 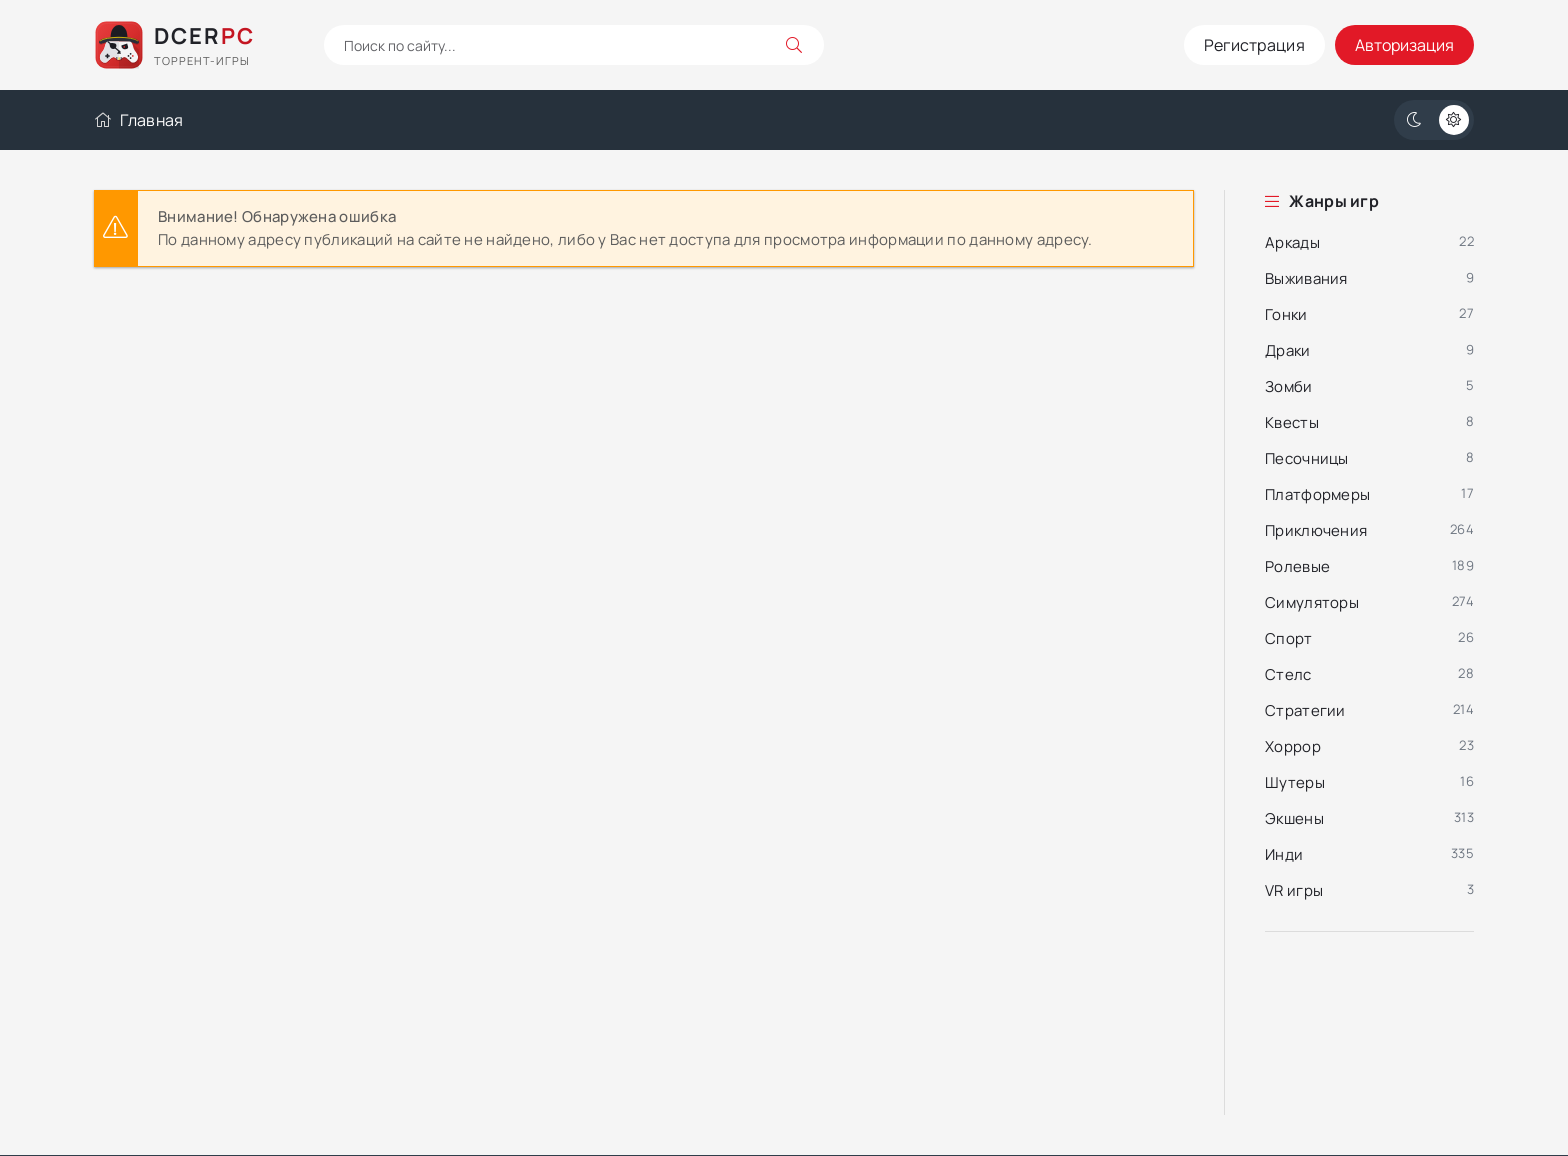 I want to click on Драки, so click(x=1288, y=350).